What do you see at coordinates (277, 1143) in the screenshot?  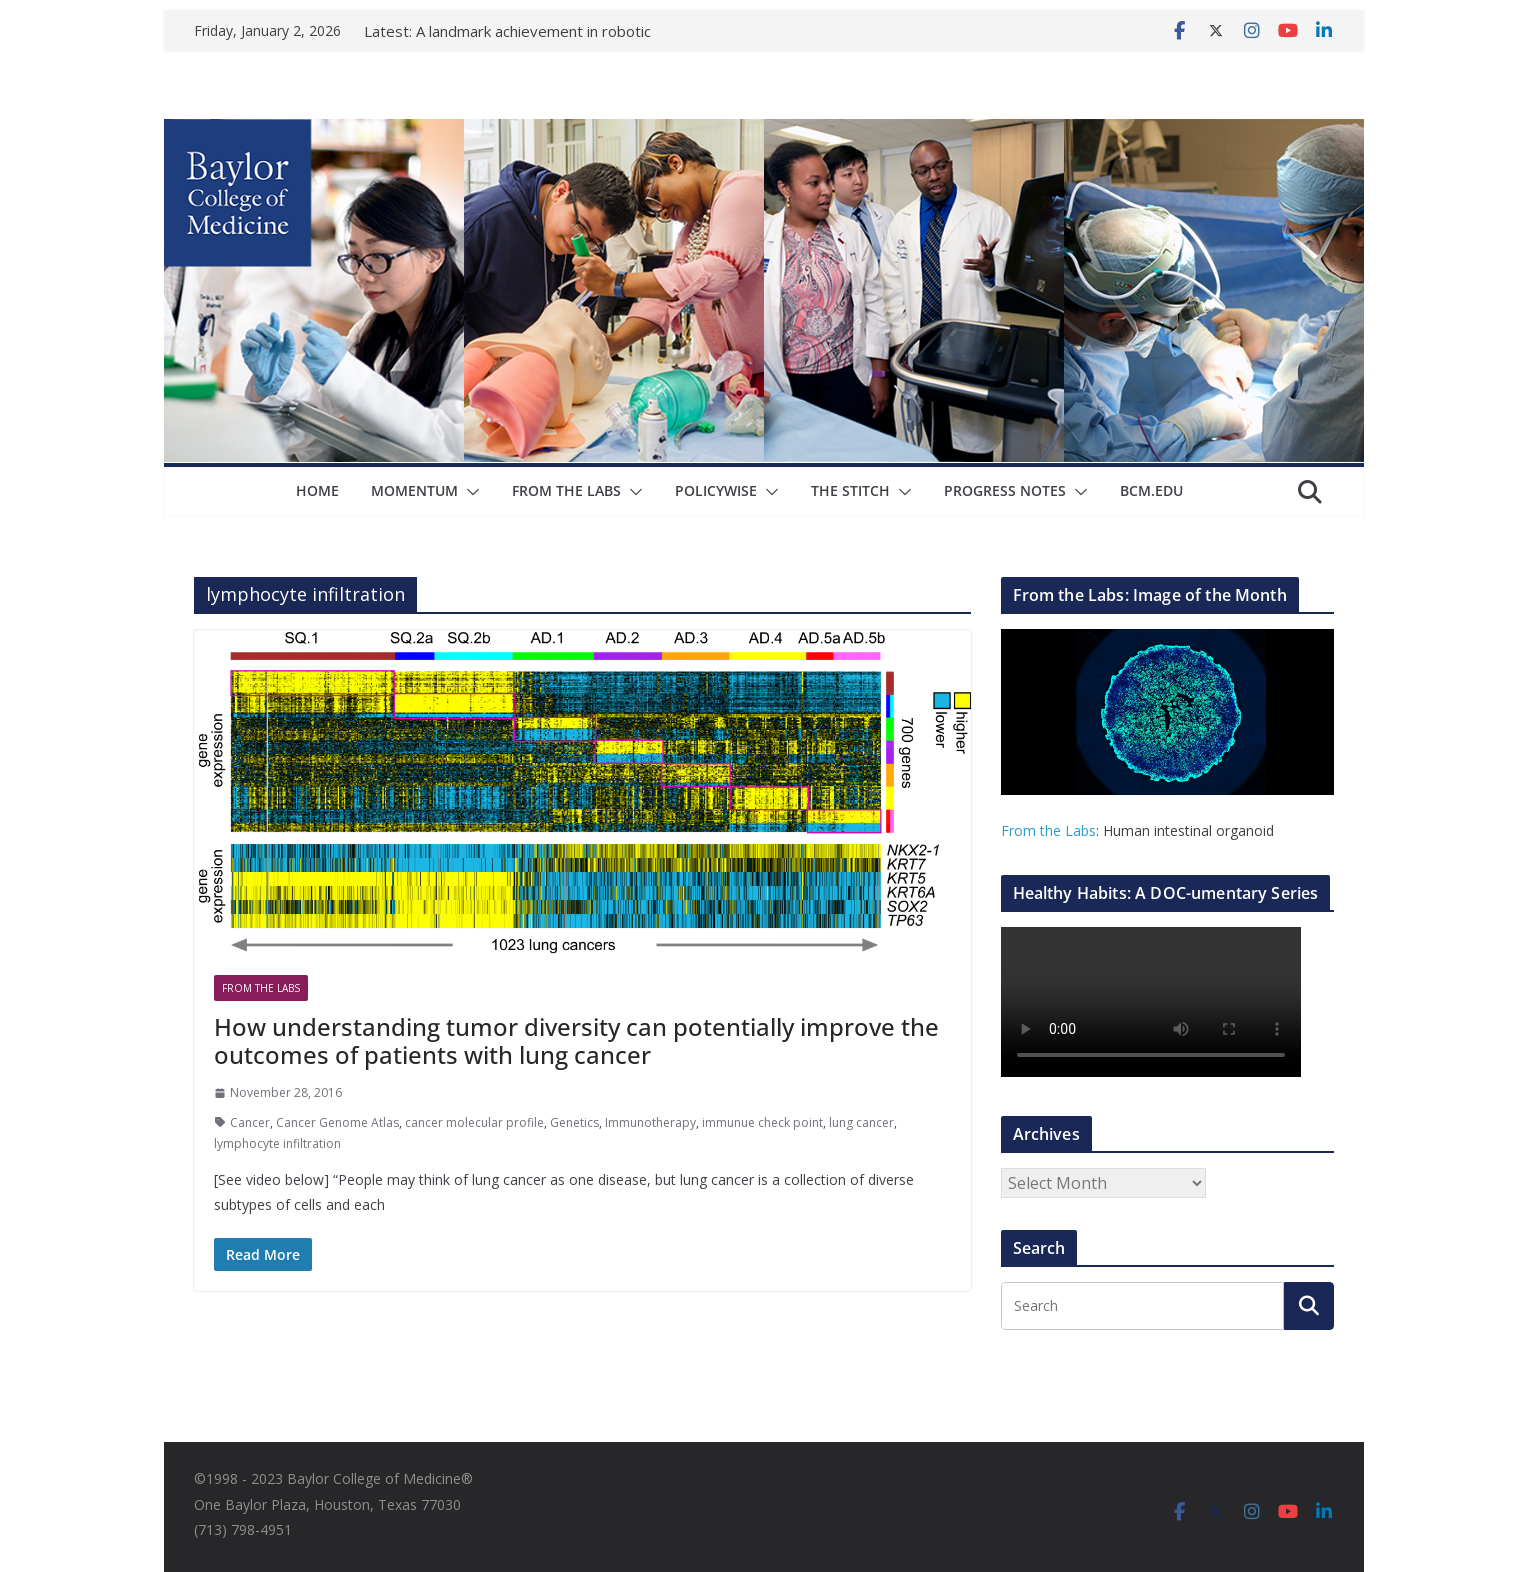 I see `lymphocyte infiltration` at bounding box center [277, 1143].